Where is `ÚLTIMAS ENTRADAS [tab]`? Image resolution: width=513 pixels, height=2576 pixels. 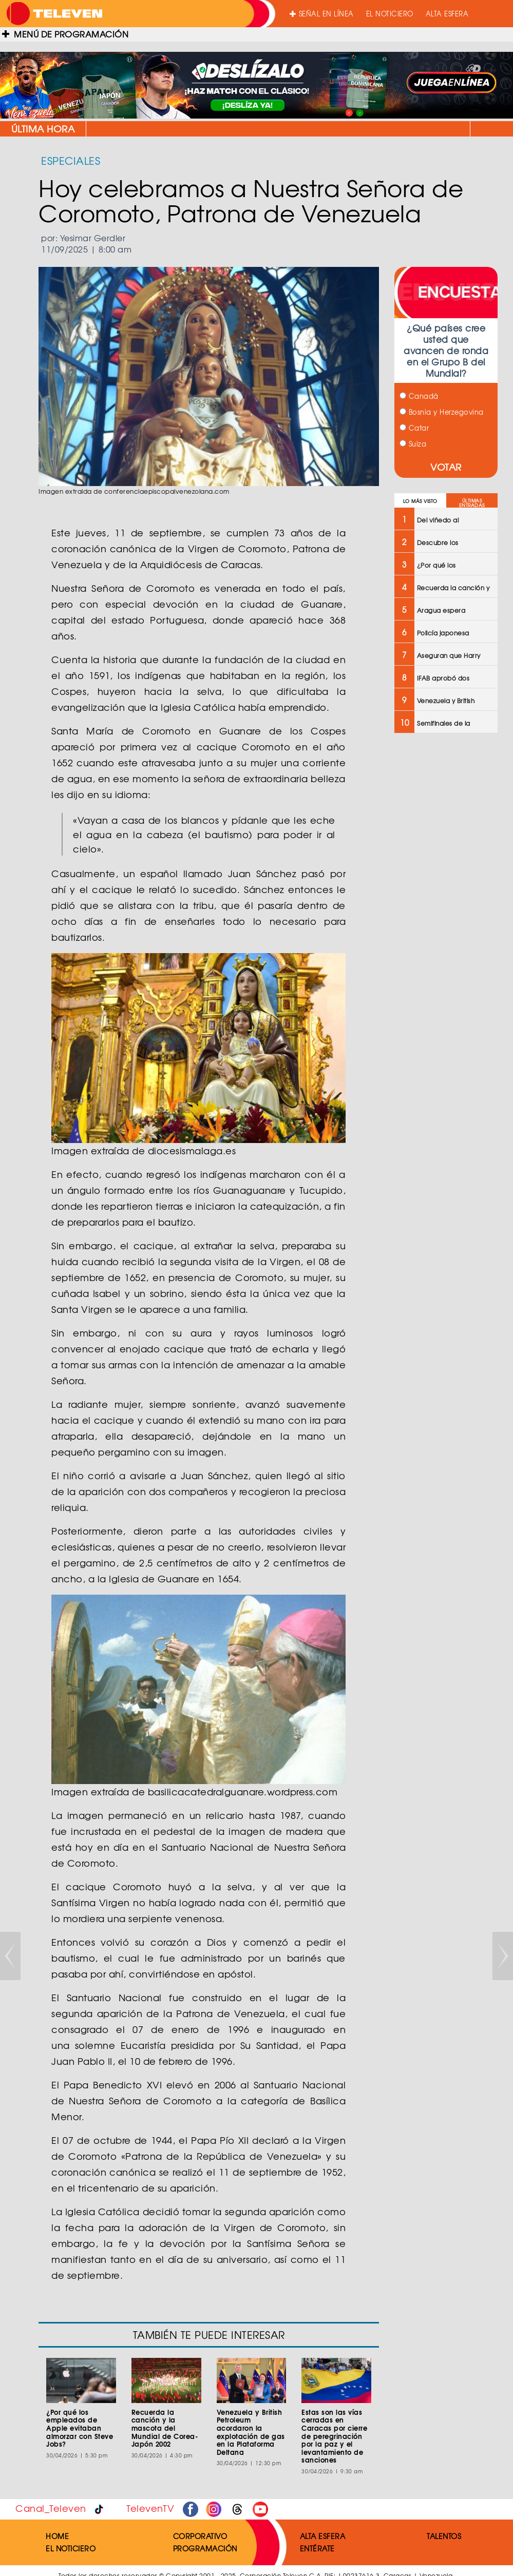
ÚLTIMAS ENTRADAS [tab] is located at coordinates (472, 503).